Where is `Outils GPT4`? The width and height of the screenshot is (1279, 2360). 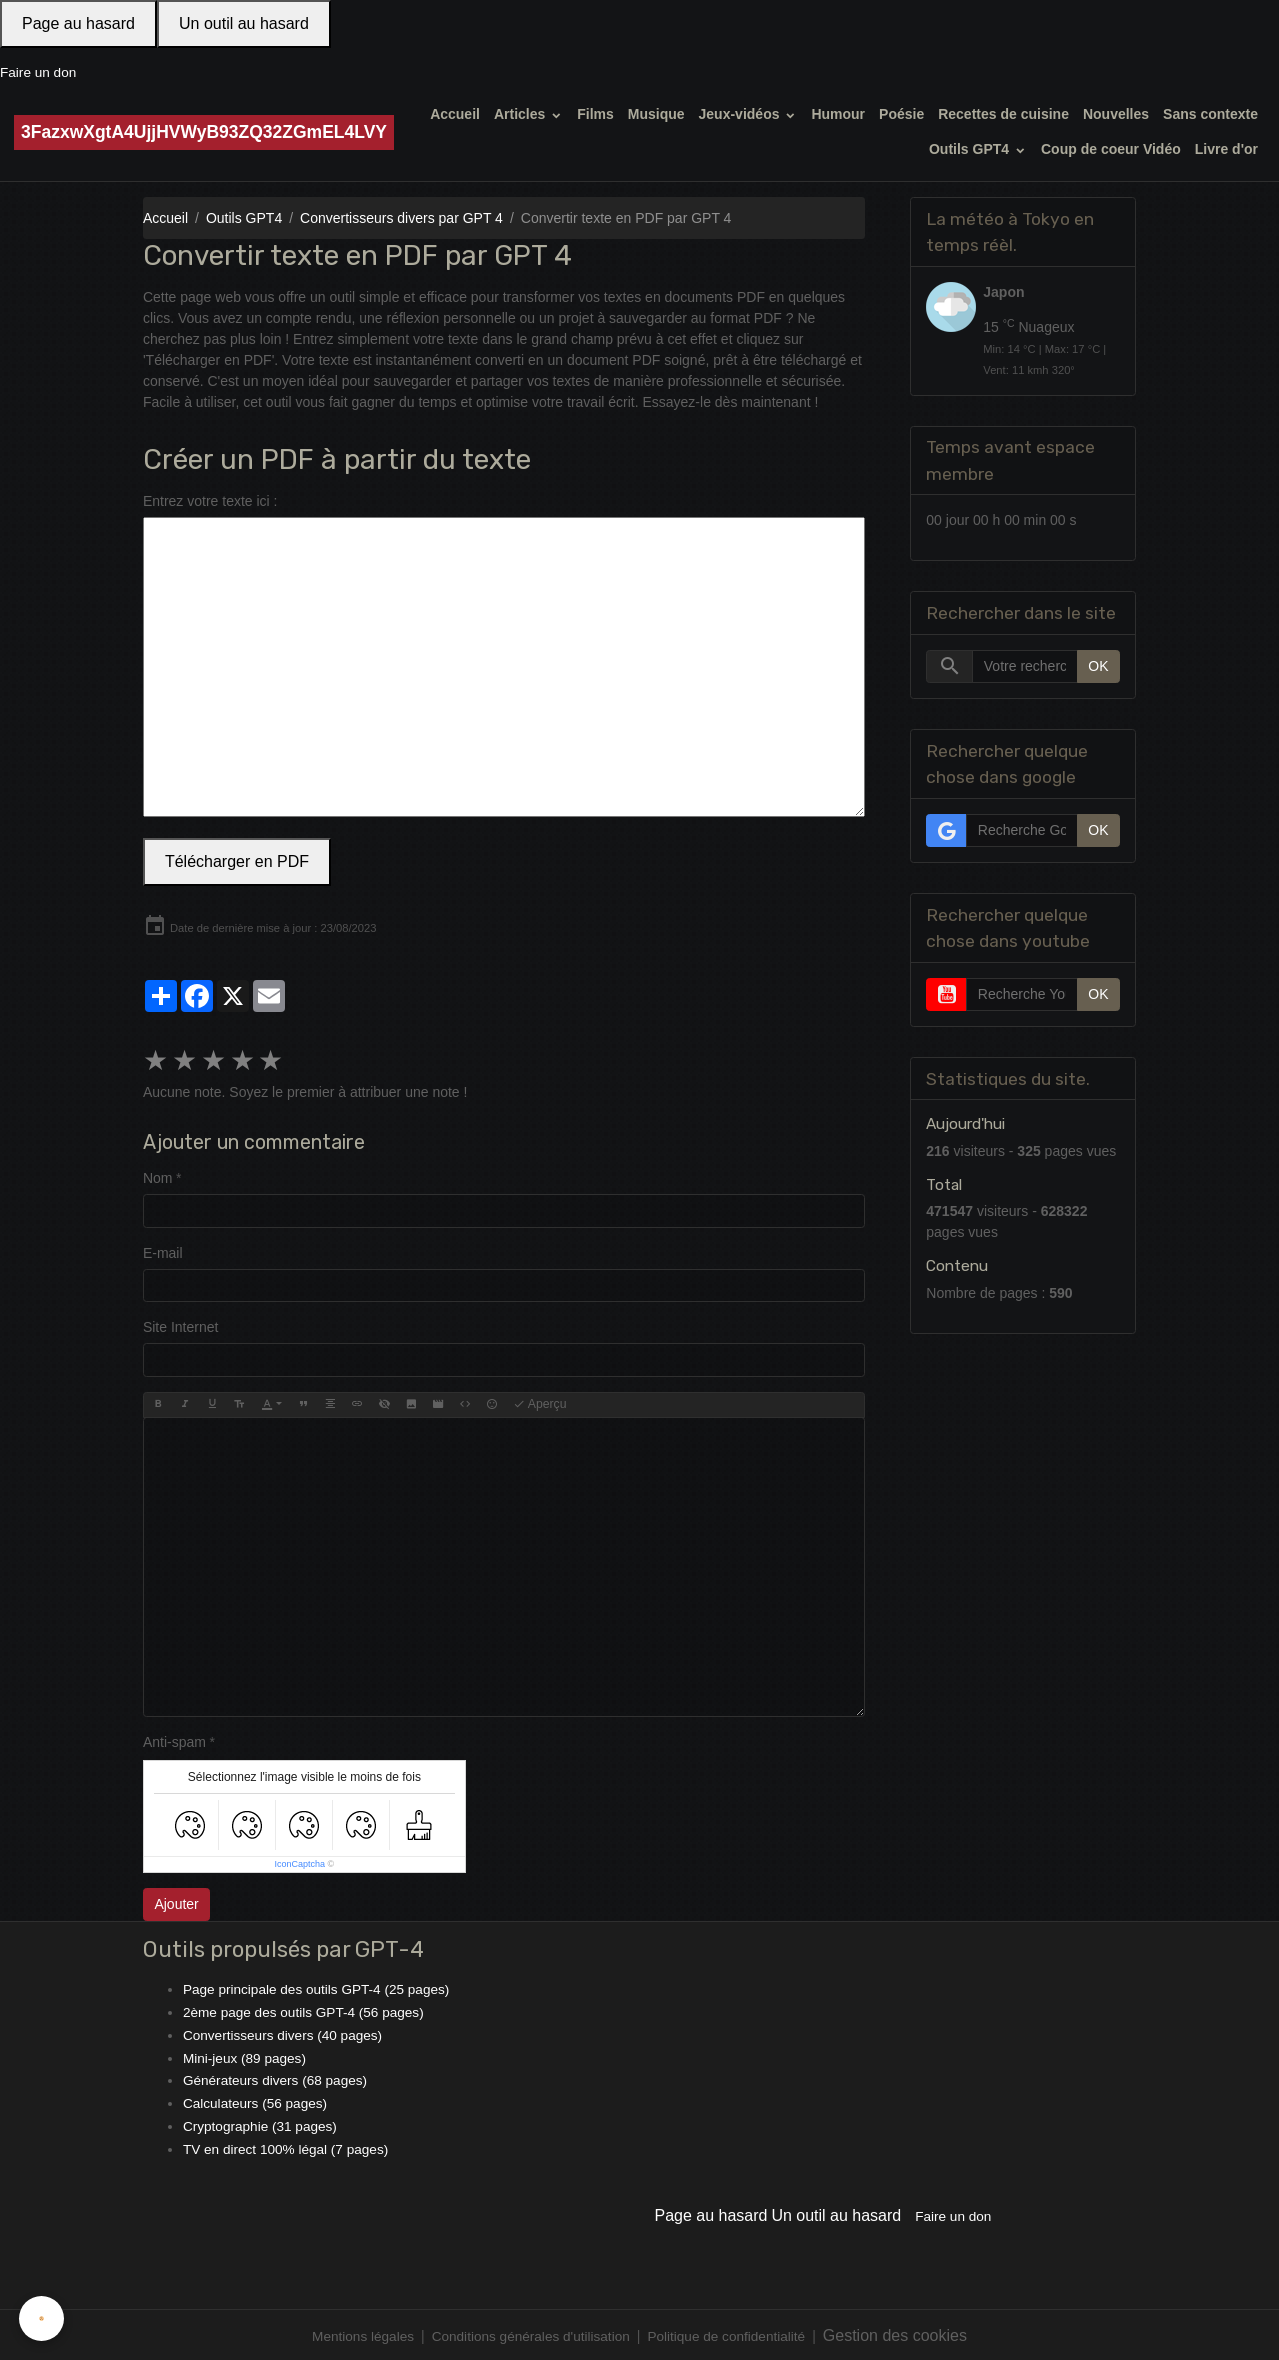 Outils GPT4 is located at coordinates (971, 149).